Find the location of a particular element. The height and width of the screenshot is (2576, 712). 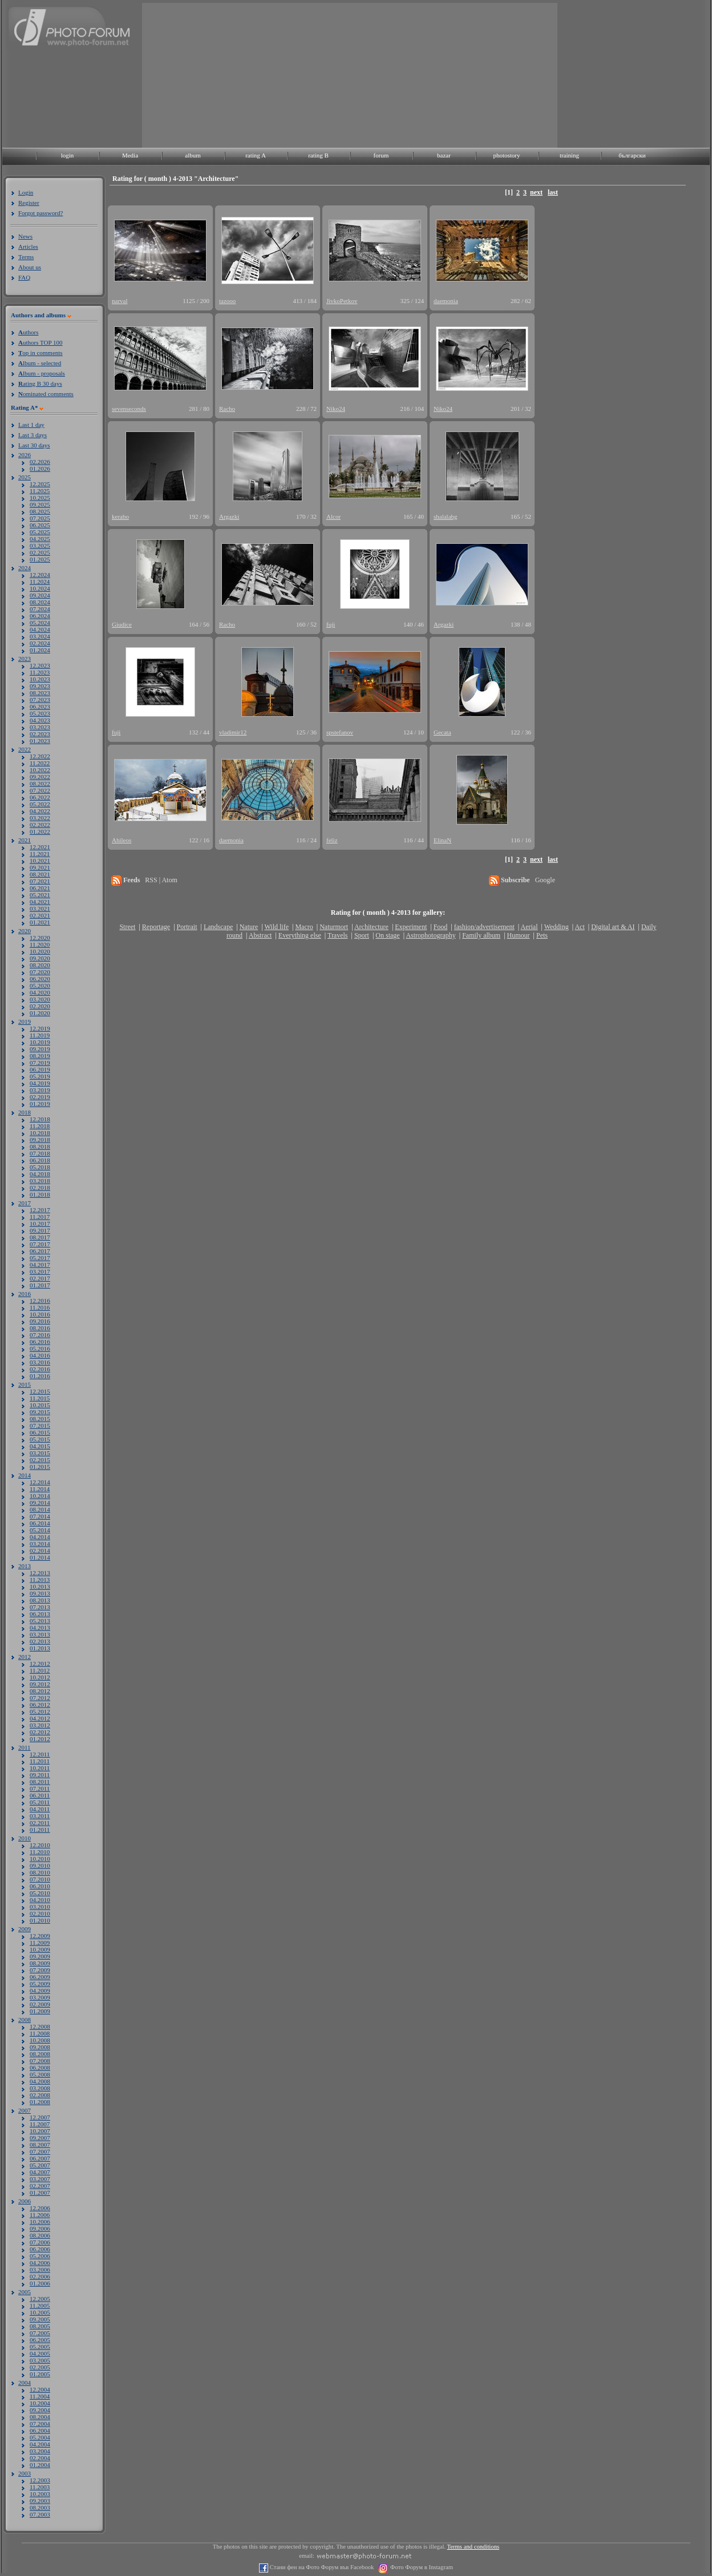

08.2015 is located at coordinates (40, 1418).